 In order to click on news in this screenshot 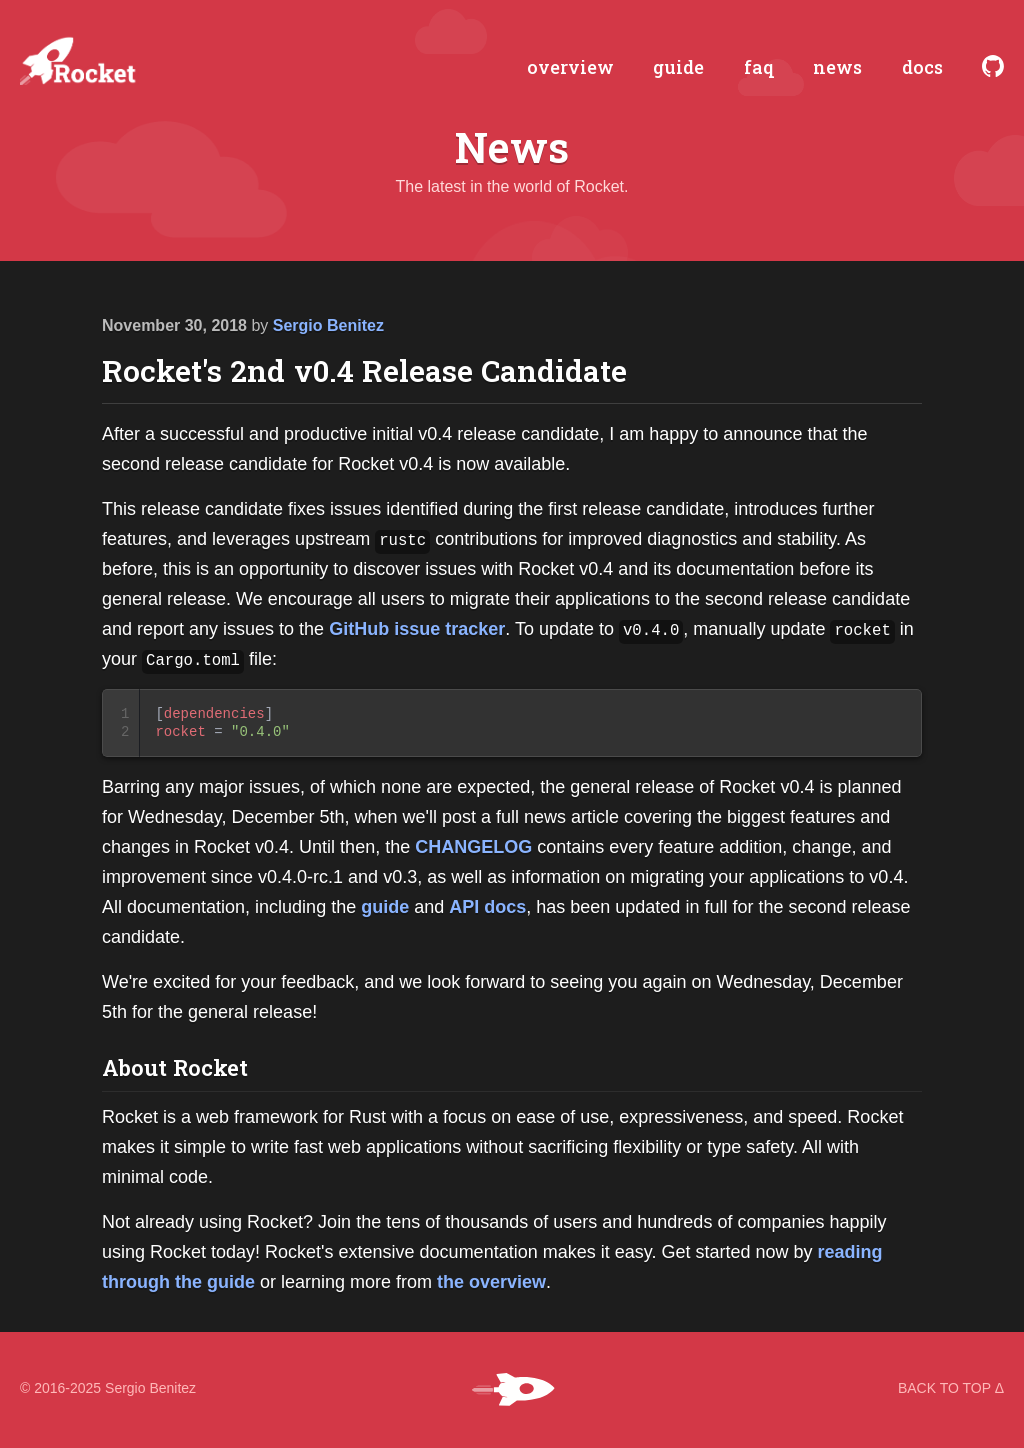, I will do `click(837, 68)`.